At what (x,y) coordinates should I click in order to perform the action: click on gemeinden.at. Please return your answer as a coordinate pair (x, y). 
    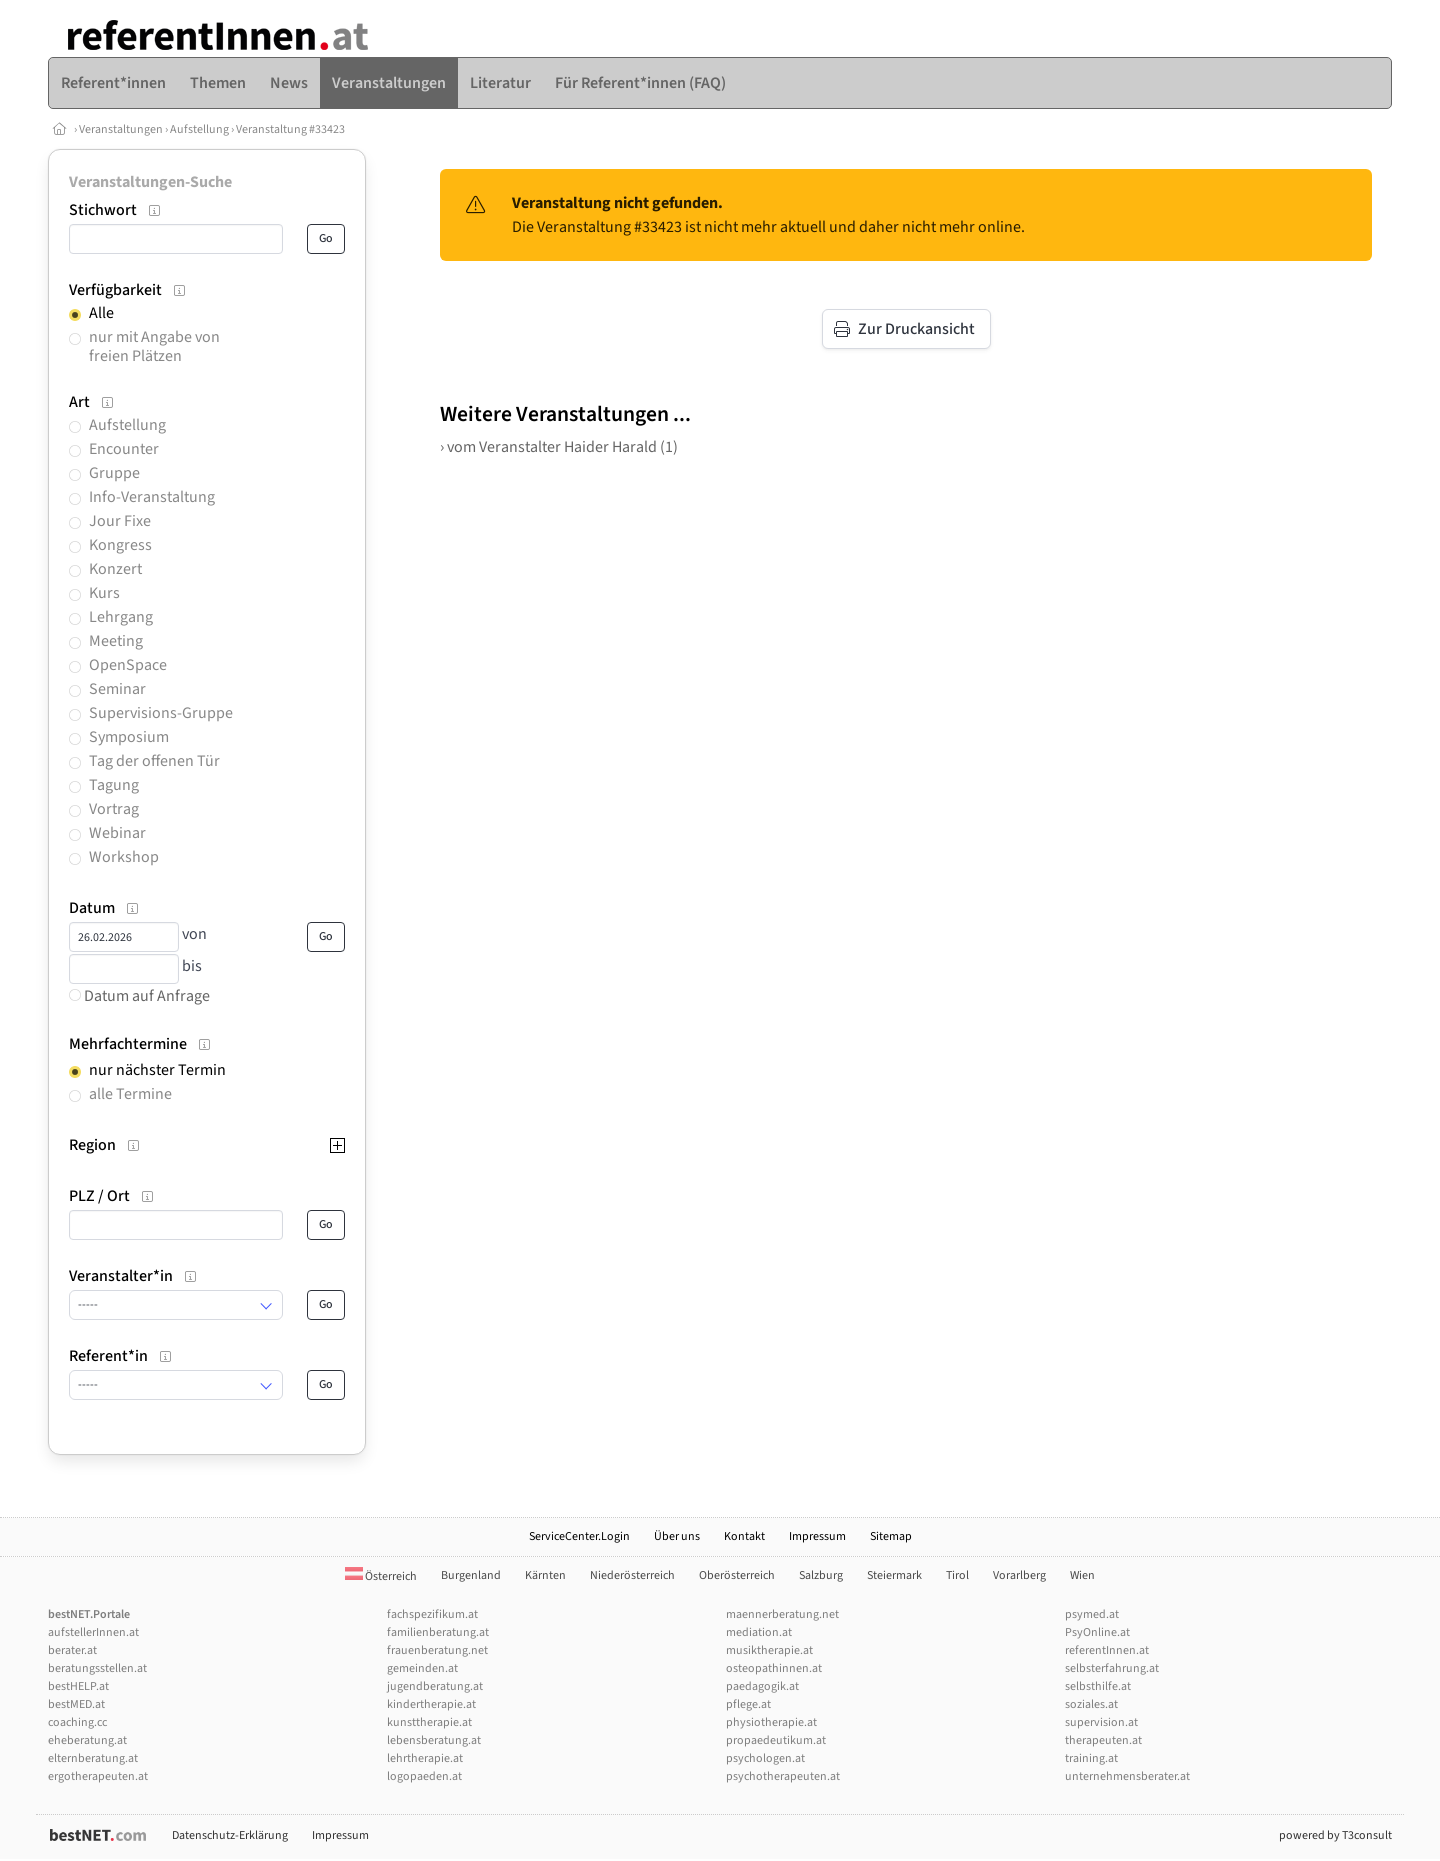
    Looking at the image, I should click on (422, 1668).